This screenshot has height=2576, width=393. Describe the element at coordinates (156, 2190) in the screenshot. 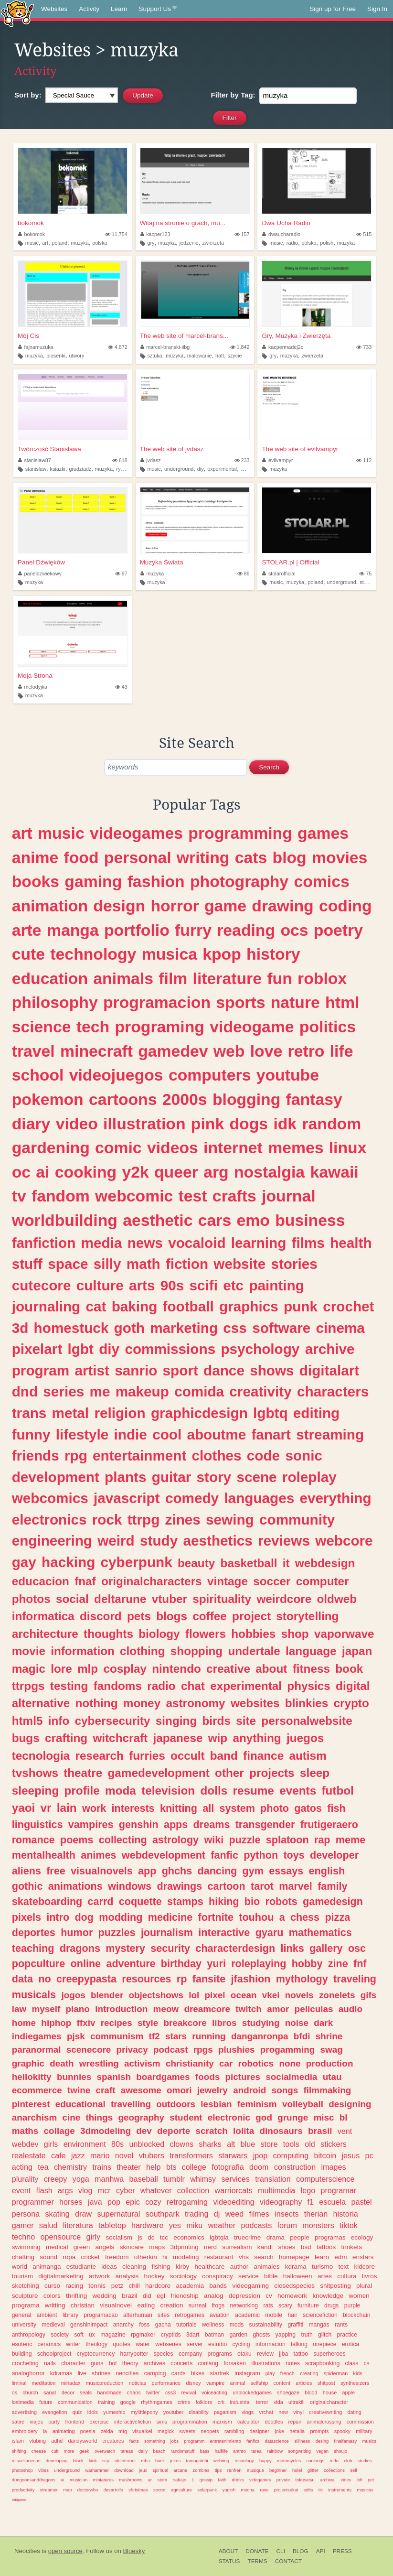

I see `whatever` at that location.